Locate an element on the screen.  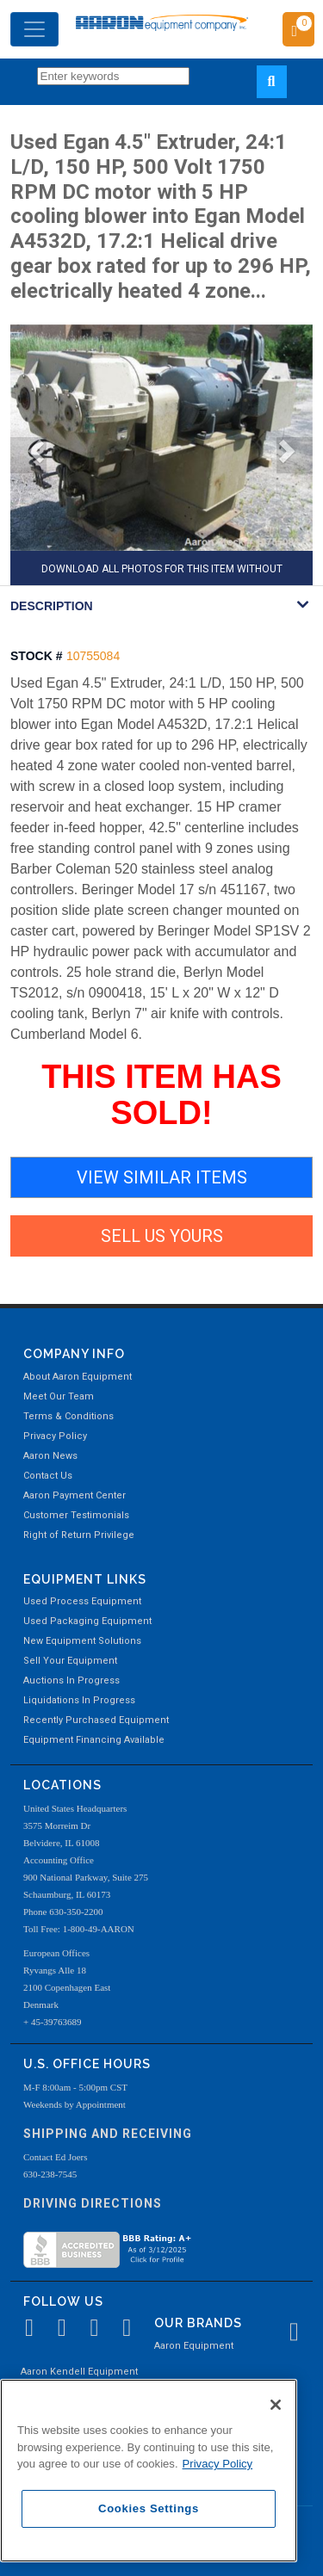
DESCRIPTION is located at coordinates (51, 606).